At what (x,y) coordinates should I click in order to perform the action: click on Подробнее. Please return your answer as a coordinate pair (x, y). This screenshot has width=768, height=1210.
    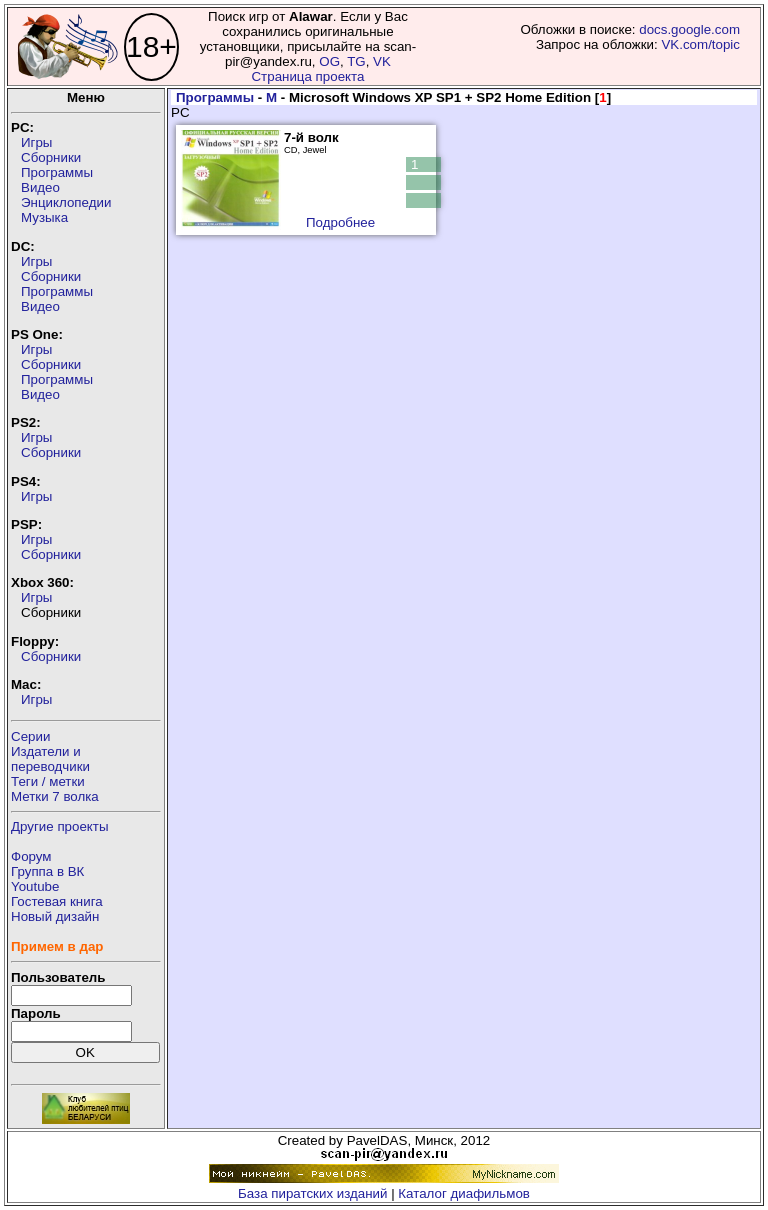
    Looking at the image, I should click on (340, 222).